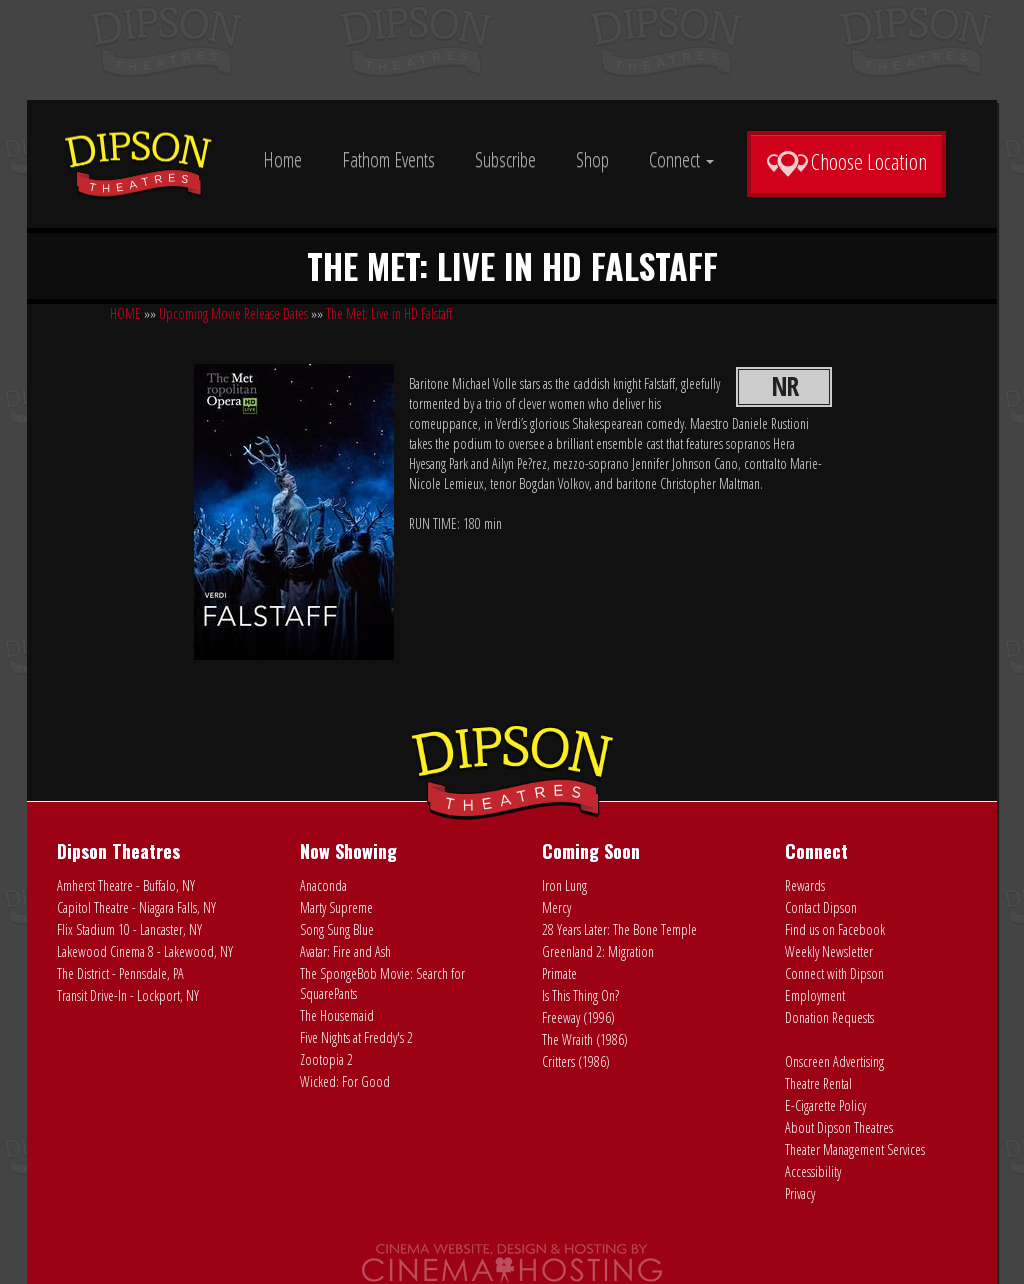  Describe the element at coordinates (125, 313) in the screenshot. I see `HOME` at that location.